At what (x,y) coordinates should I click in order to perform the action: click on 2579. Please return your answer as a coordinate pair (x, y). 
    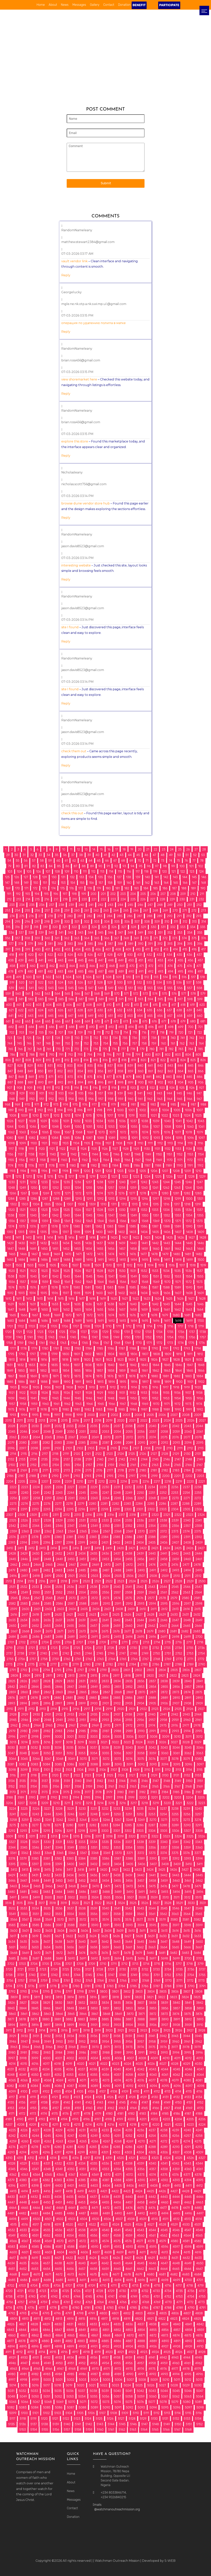
    Looking at the image, I should click on (173, 1598).